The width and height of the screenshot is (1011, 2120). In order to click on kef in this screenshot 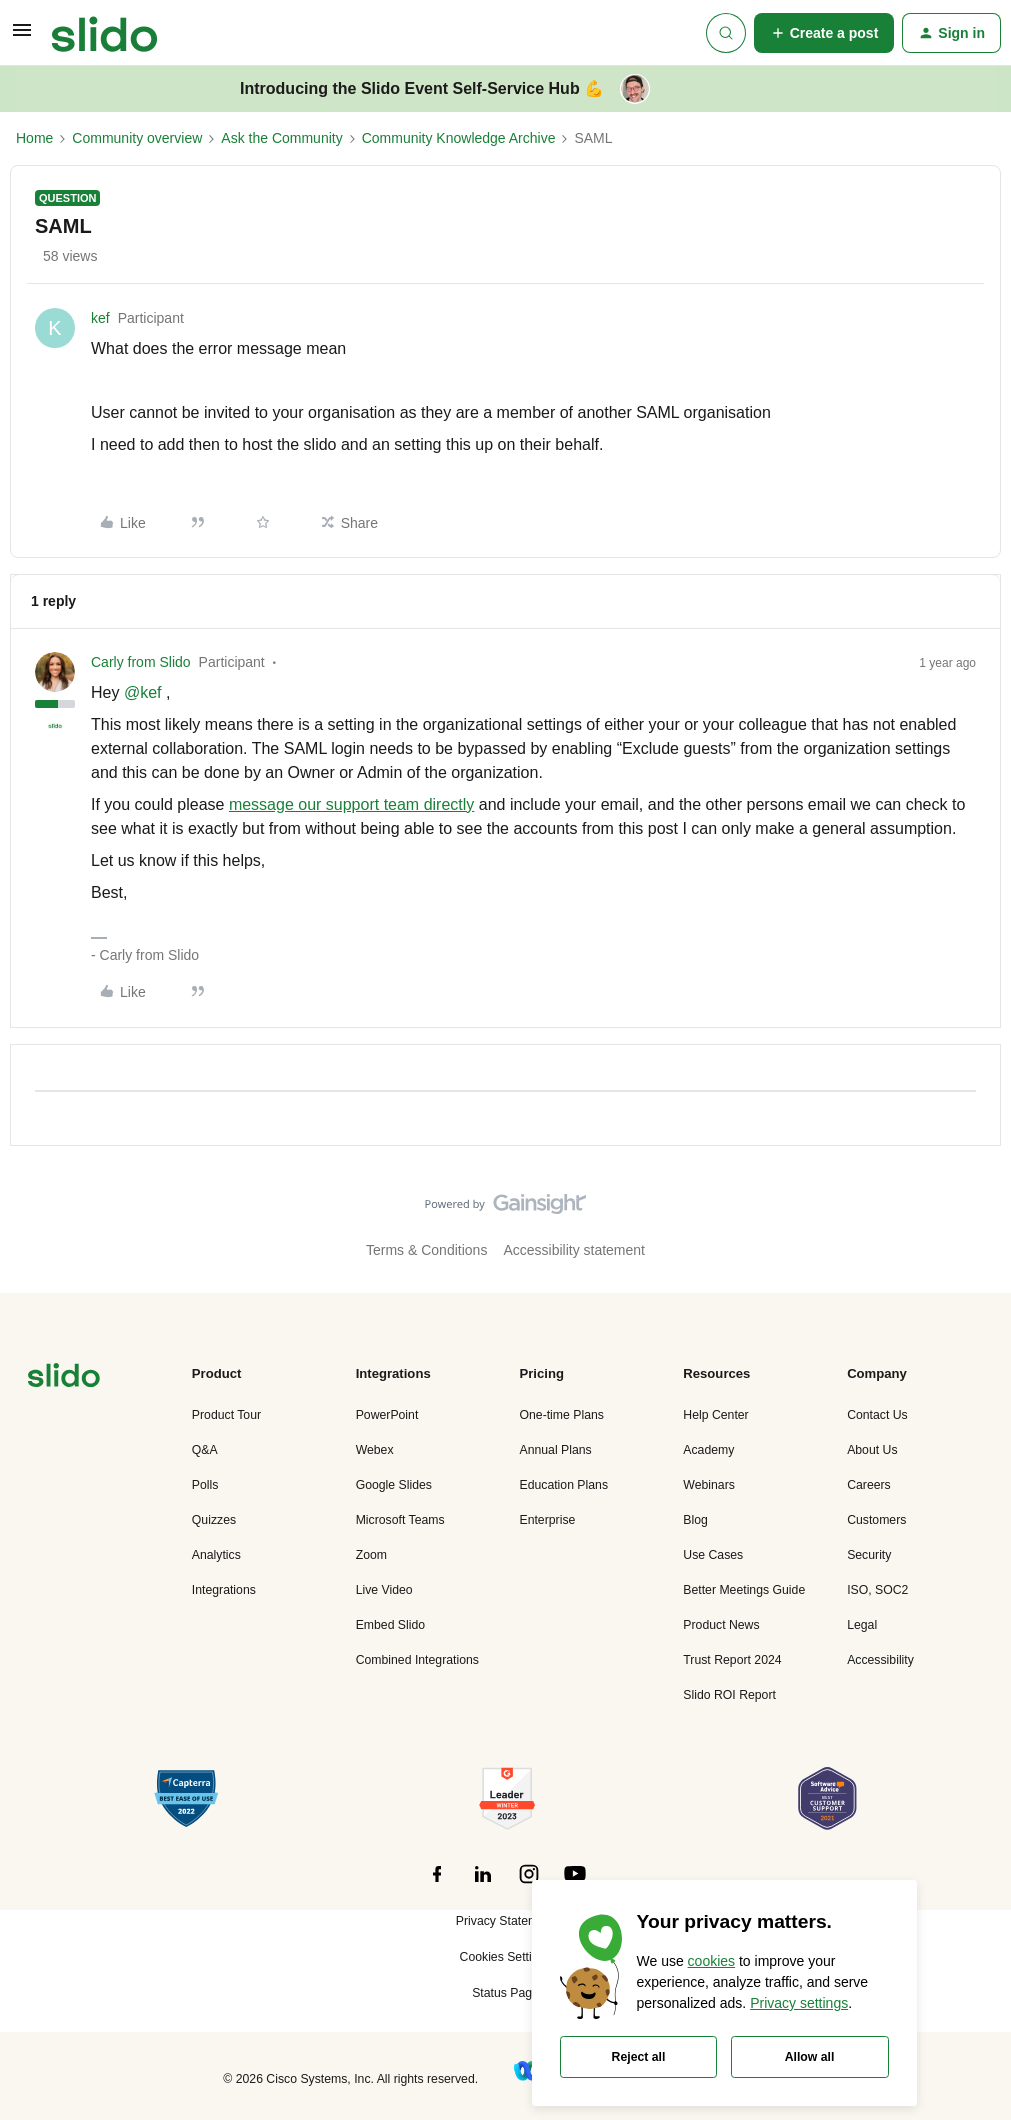, I will do `click(100, 318)`.